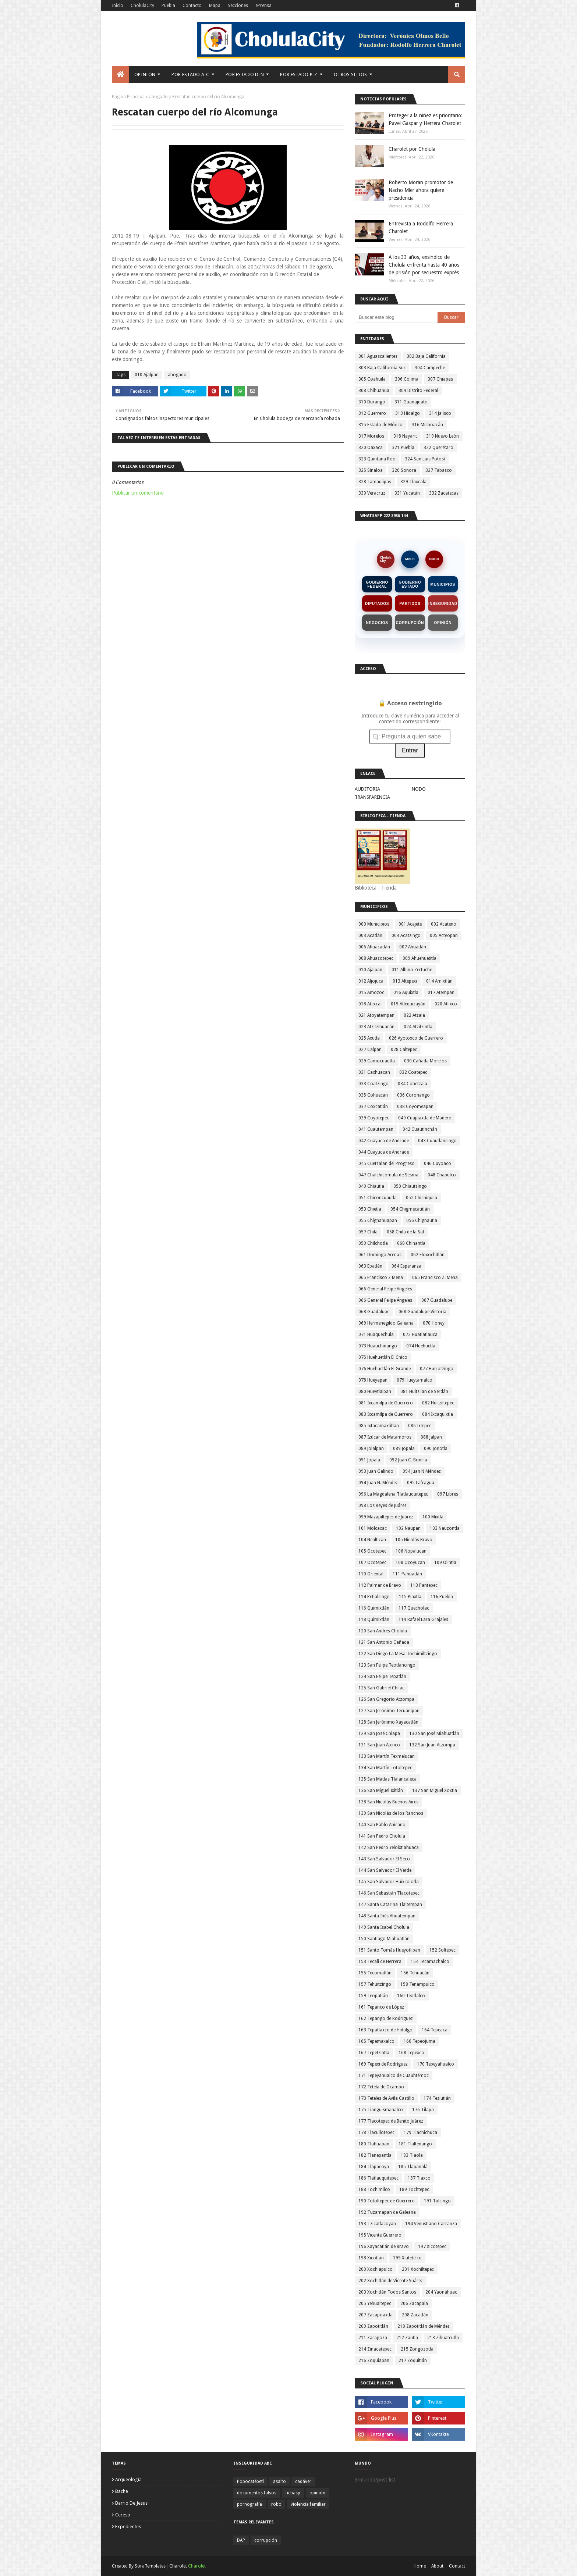 Image resolution: width=577 pixels, height=2576 pixels. What do you see at coordinates (377, 1345) in the screenshot?
I see `073 Huauchinango` at bounding box center [377, 1345].